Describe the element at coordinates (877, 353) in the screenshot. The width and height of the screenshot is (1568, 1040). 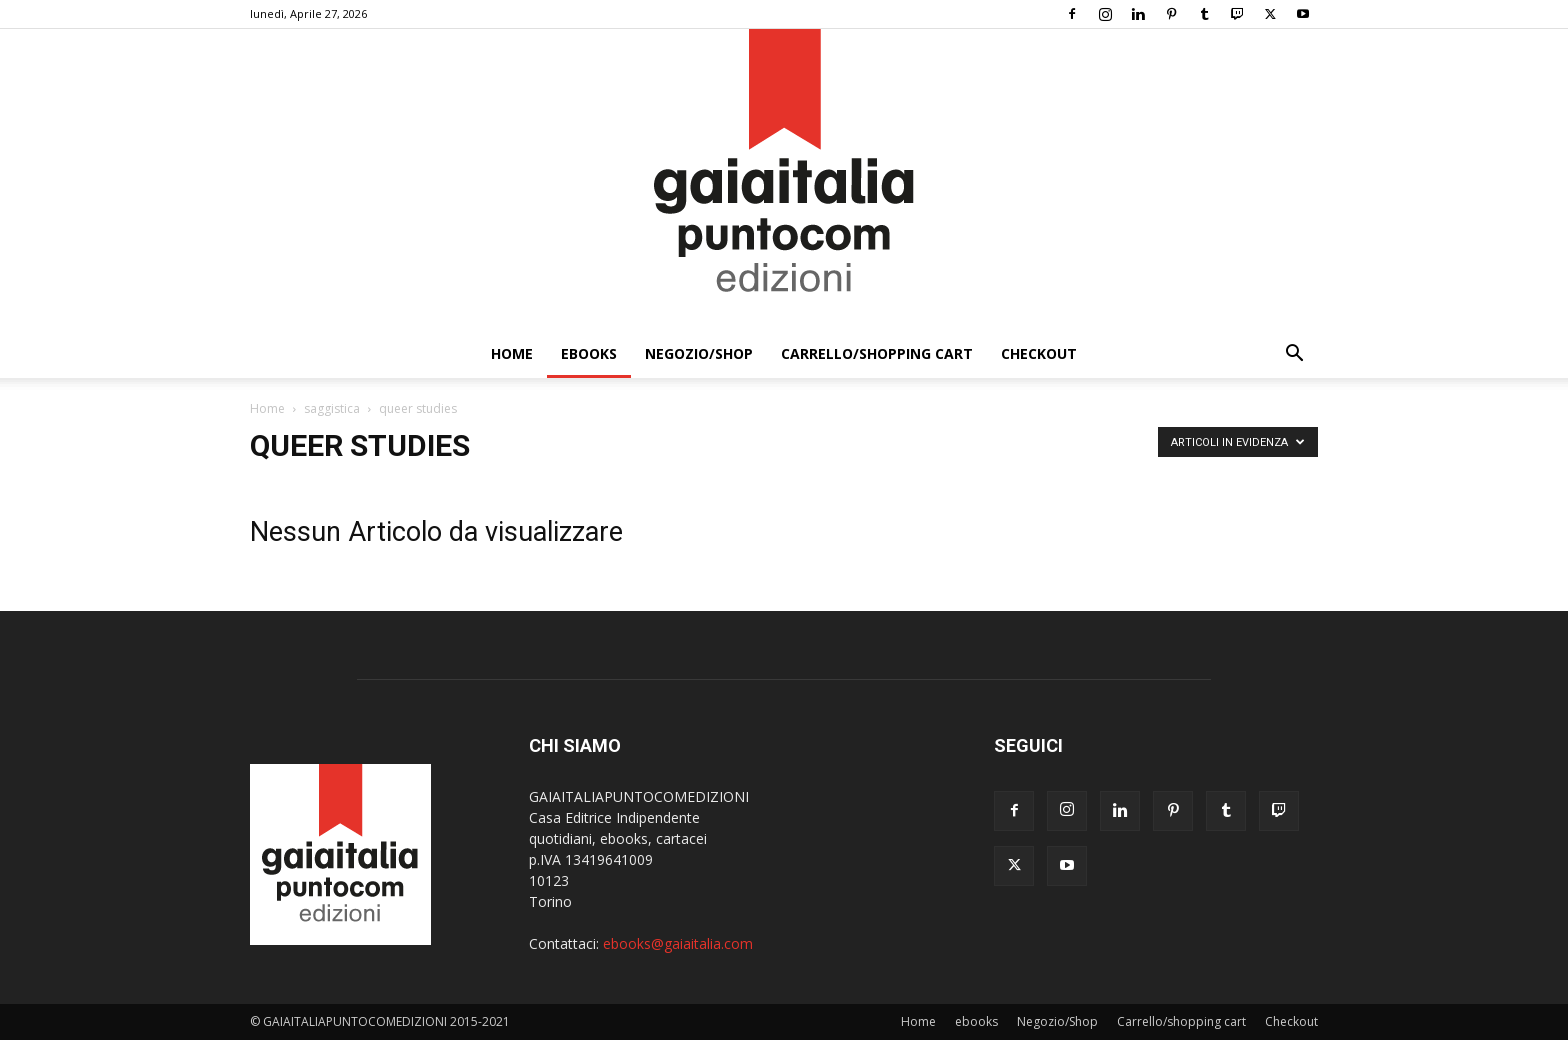
I see `Carrello/shopping cart` at that location.